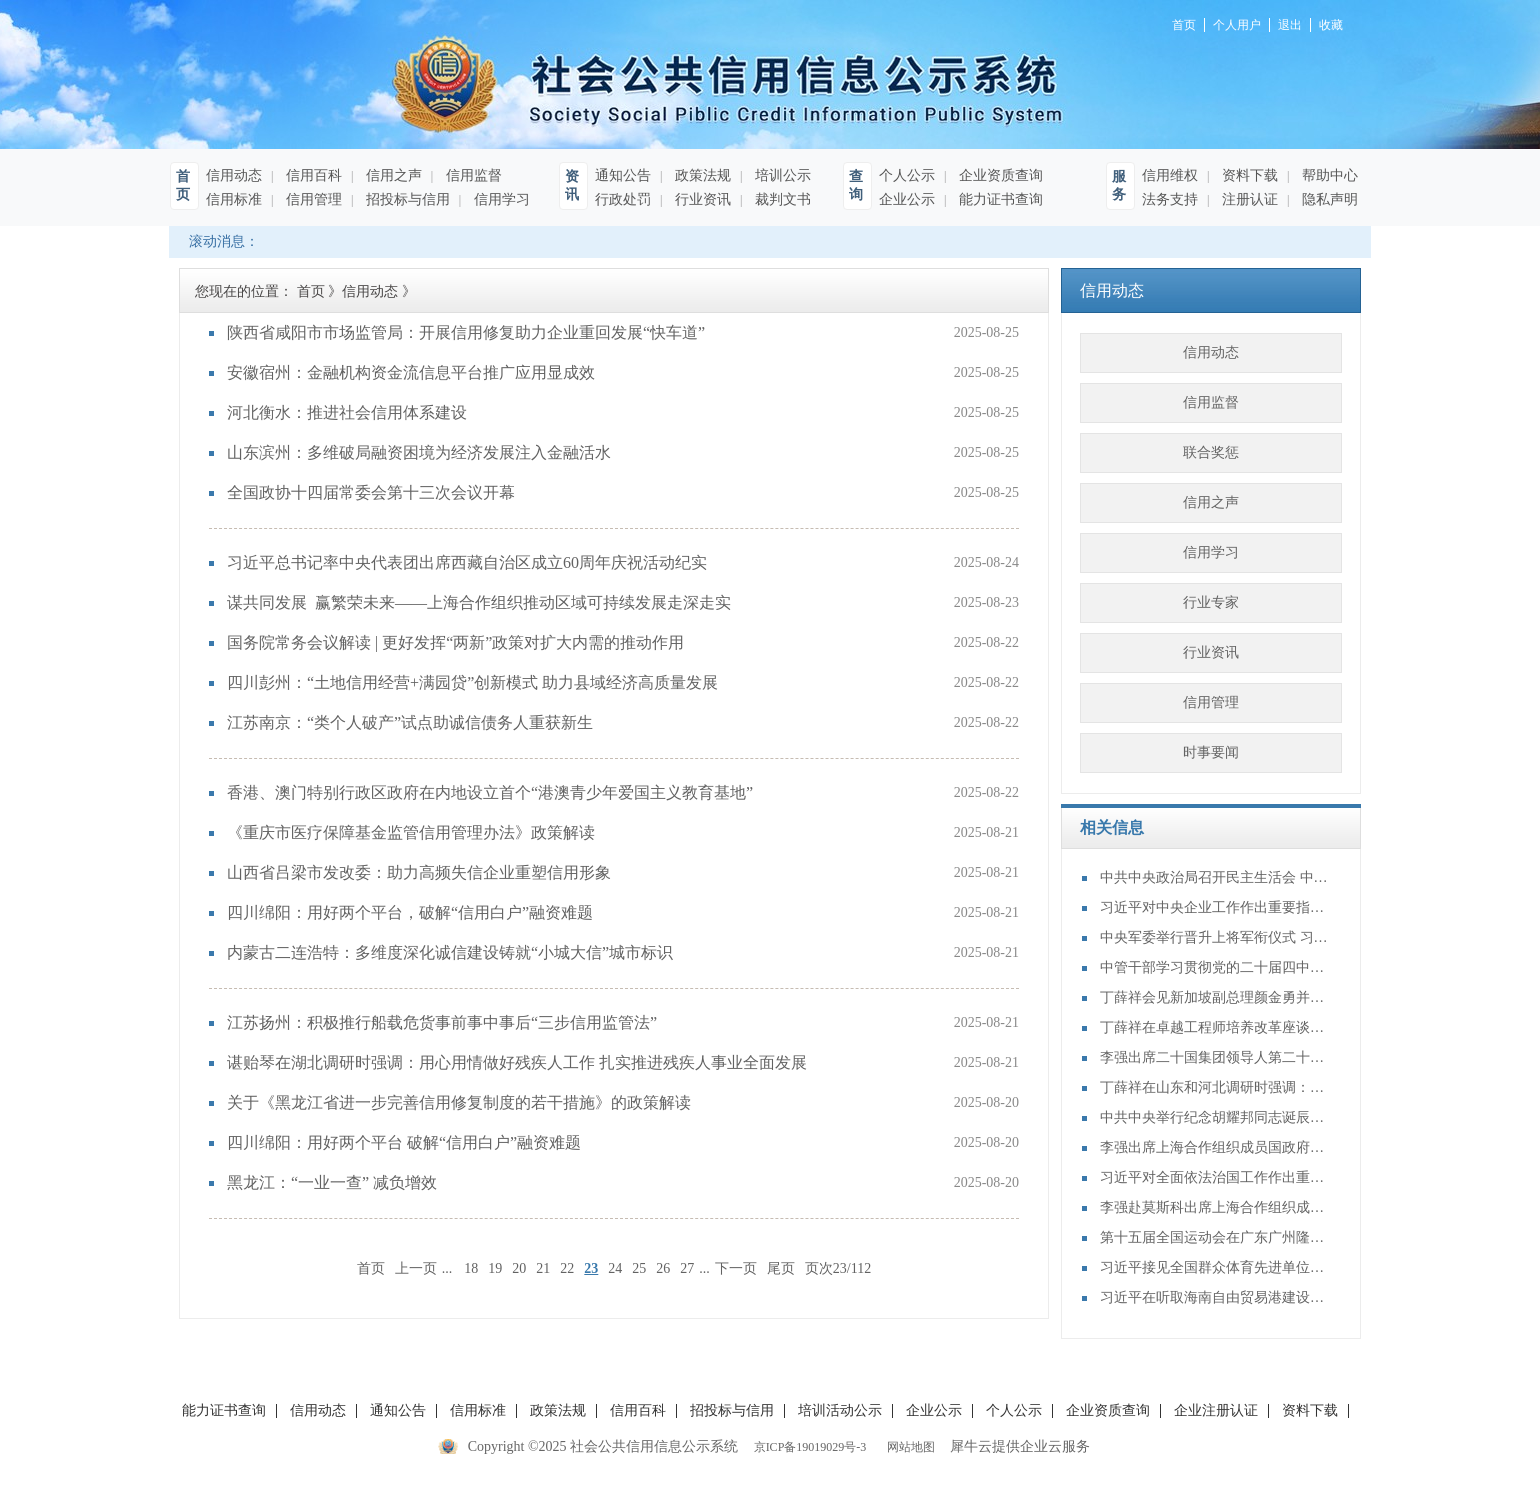 The height and width of the screenshot is (1491, 1540). Describe the element at coordinates (1248, 175) in the screenshot. I see `资料下载` at that location.